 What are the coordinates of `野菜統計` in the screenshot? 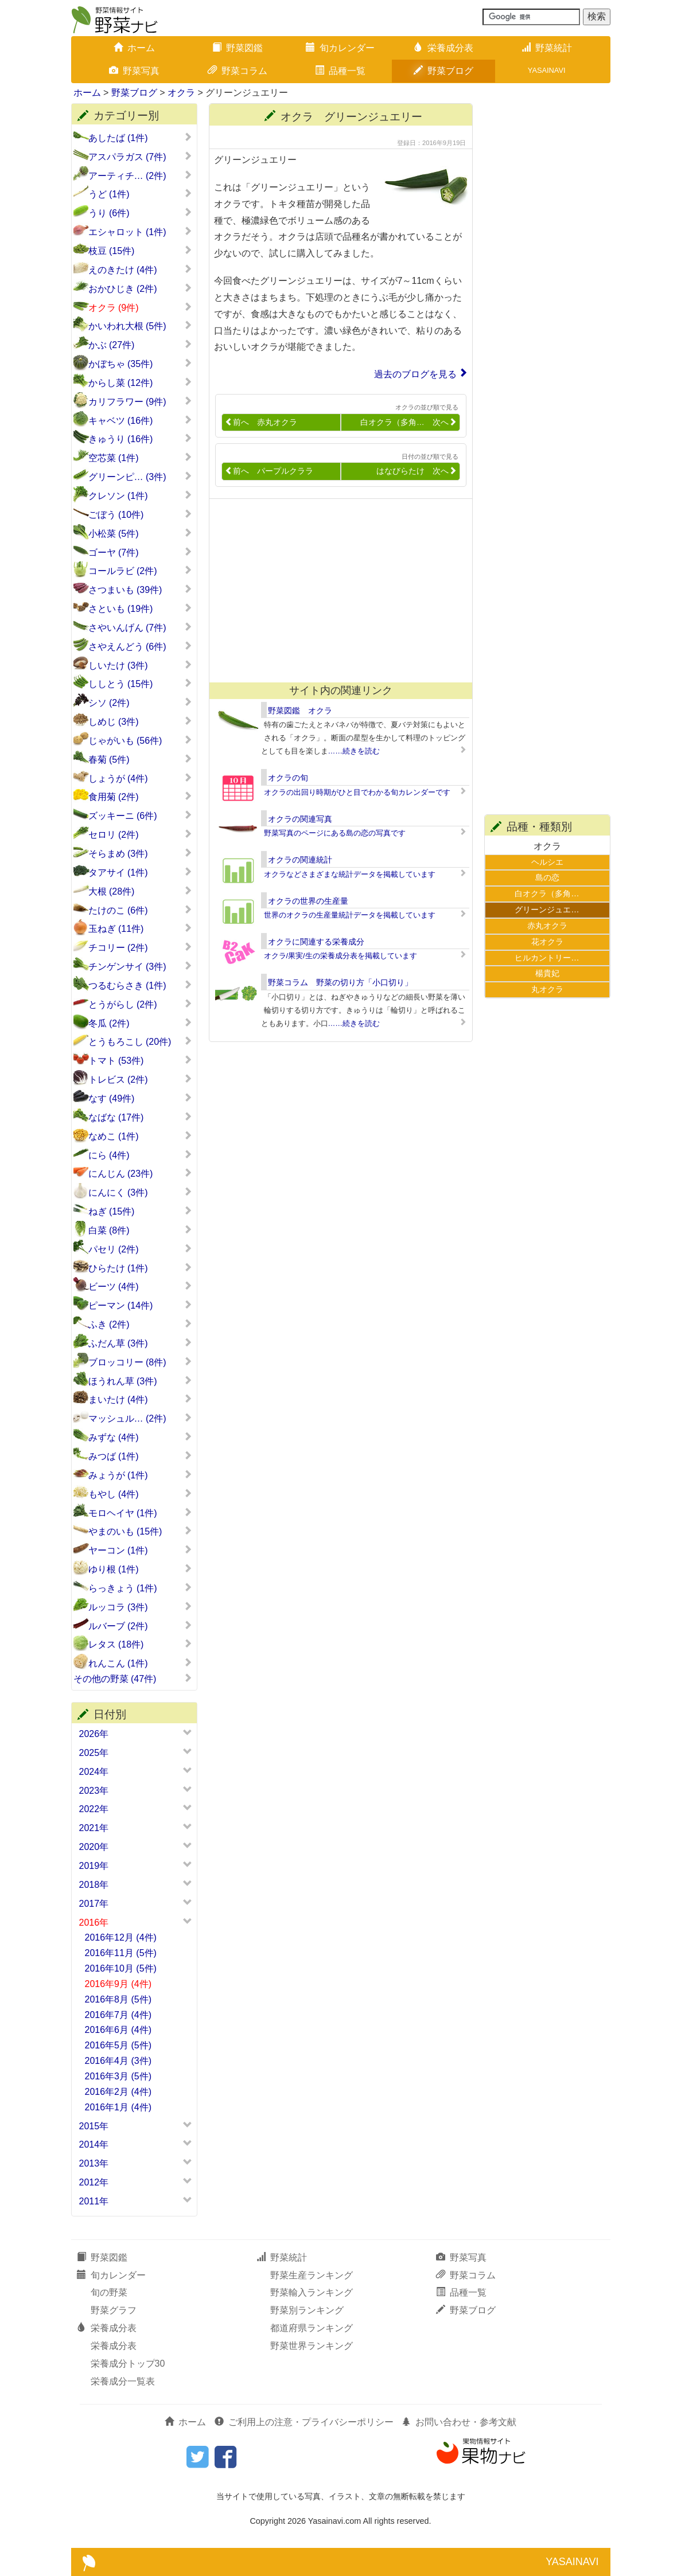 It's located at (547, 48).